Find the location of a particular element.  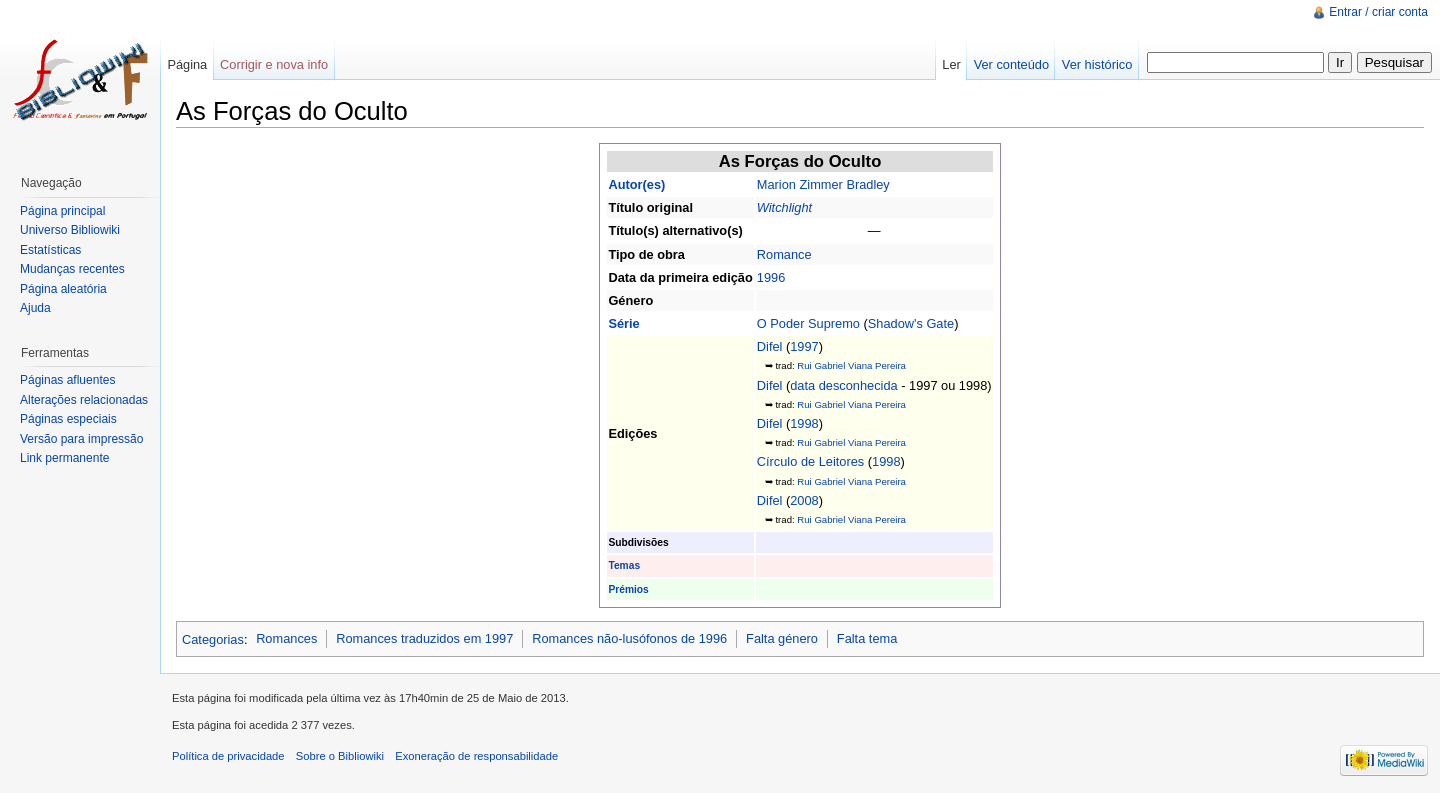

Alterações relacionadas is located at coordinates (84, 400).